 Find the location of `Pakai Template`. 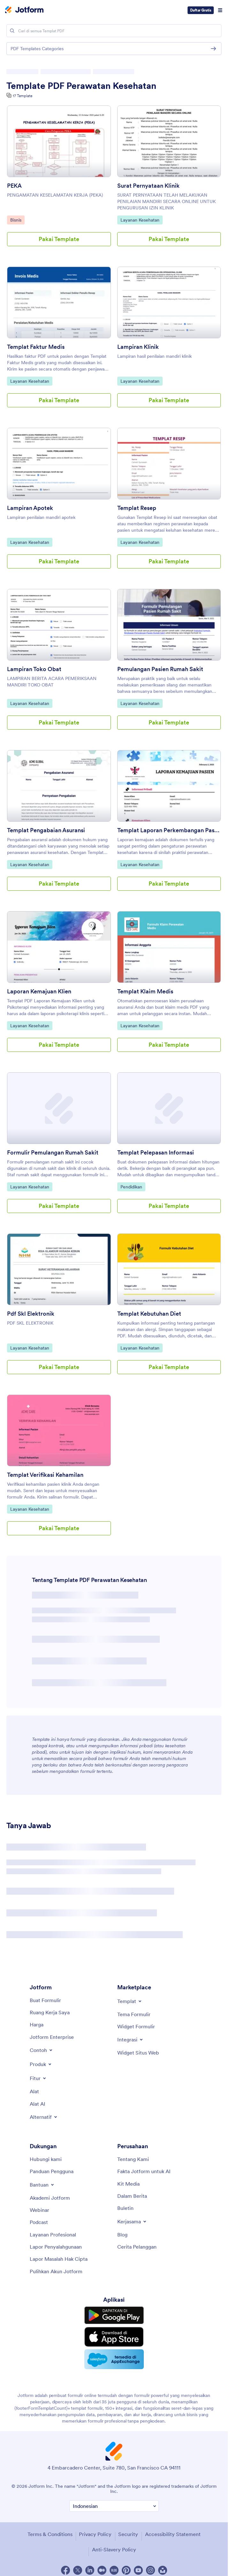

Pakai Template is located at coordinates (59, 239).